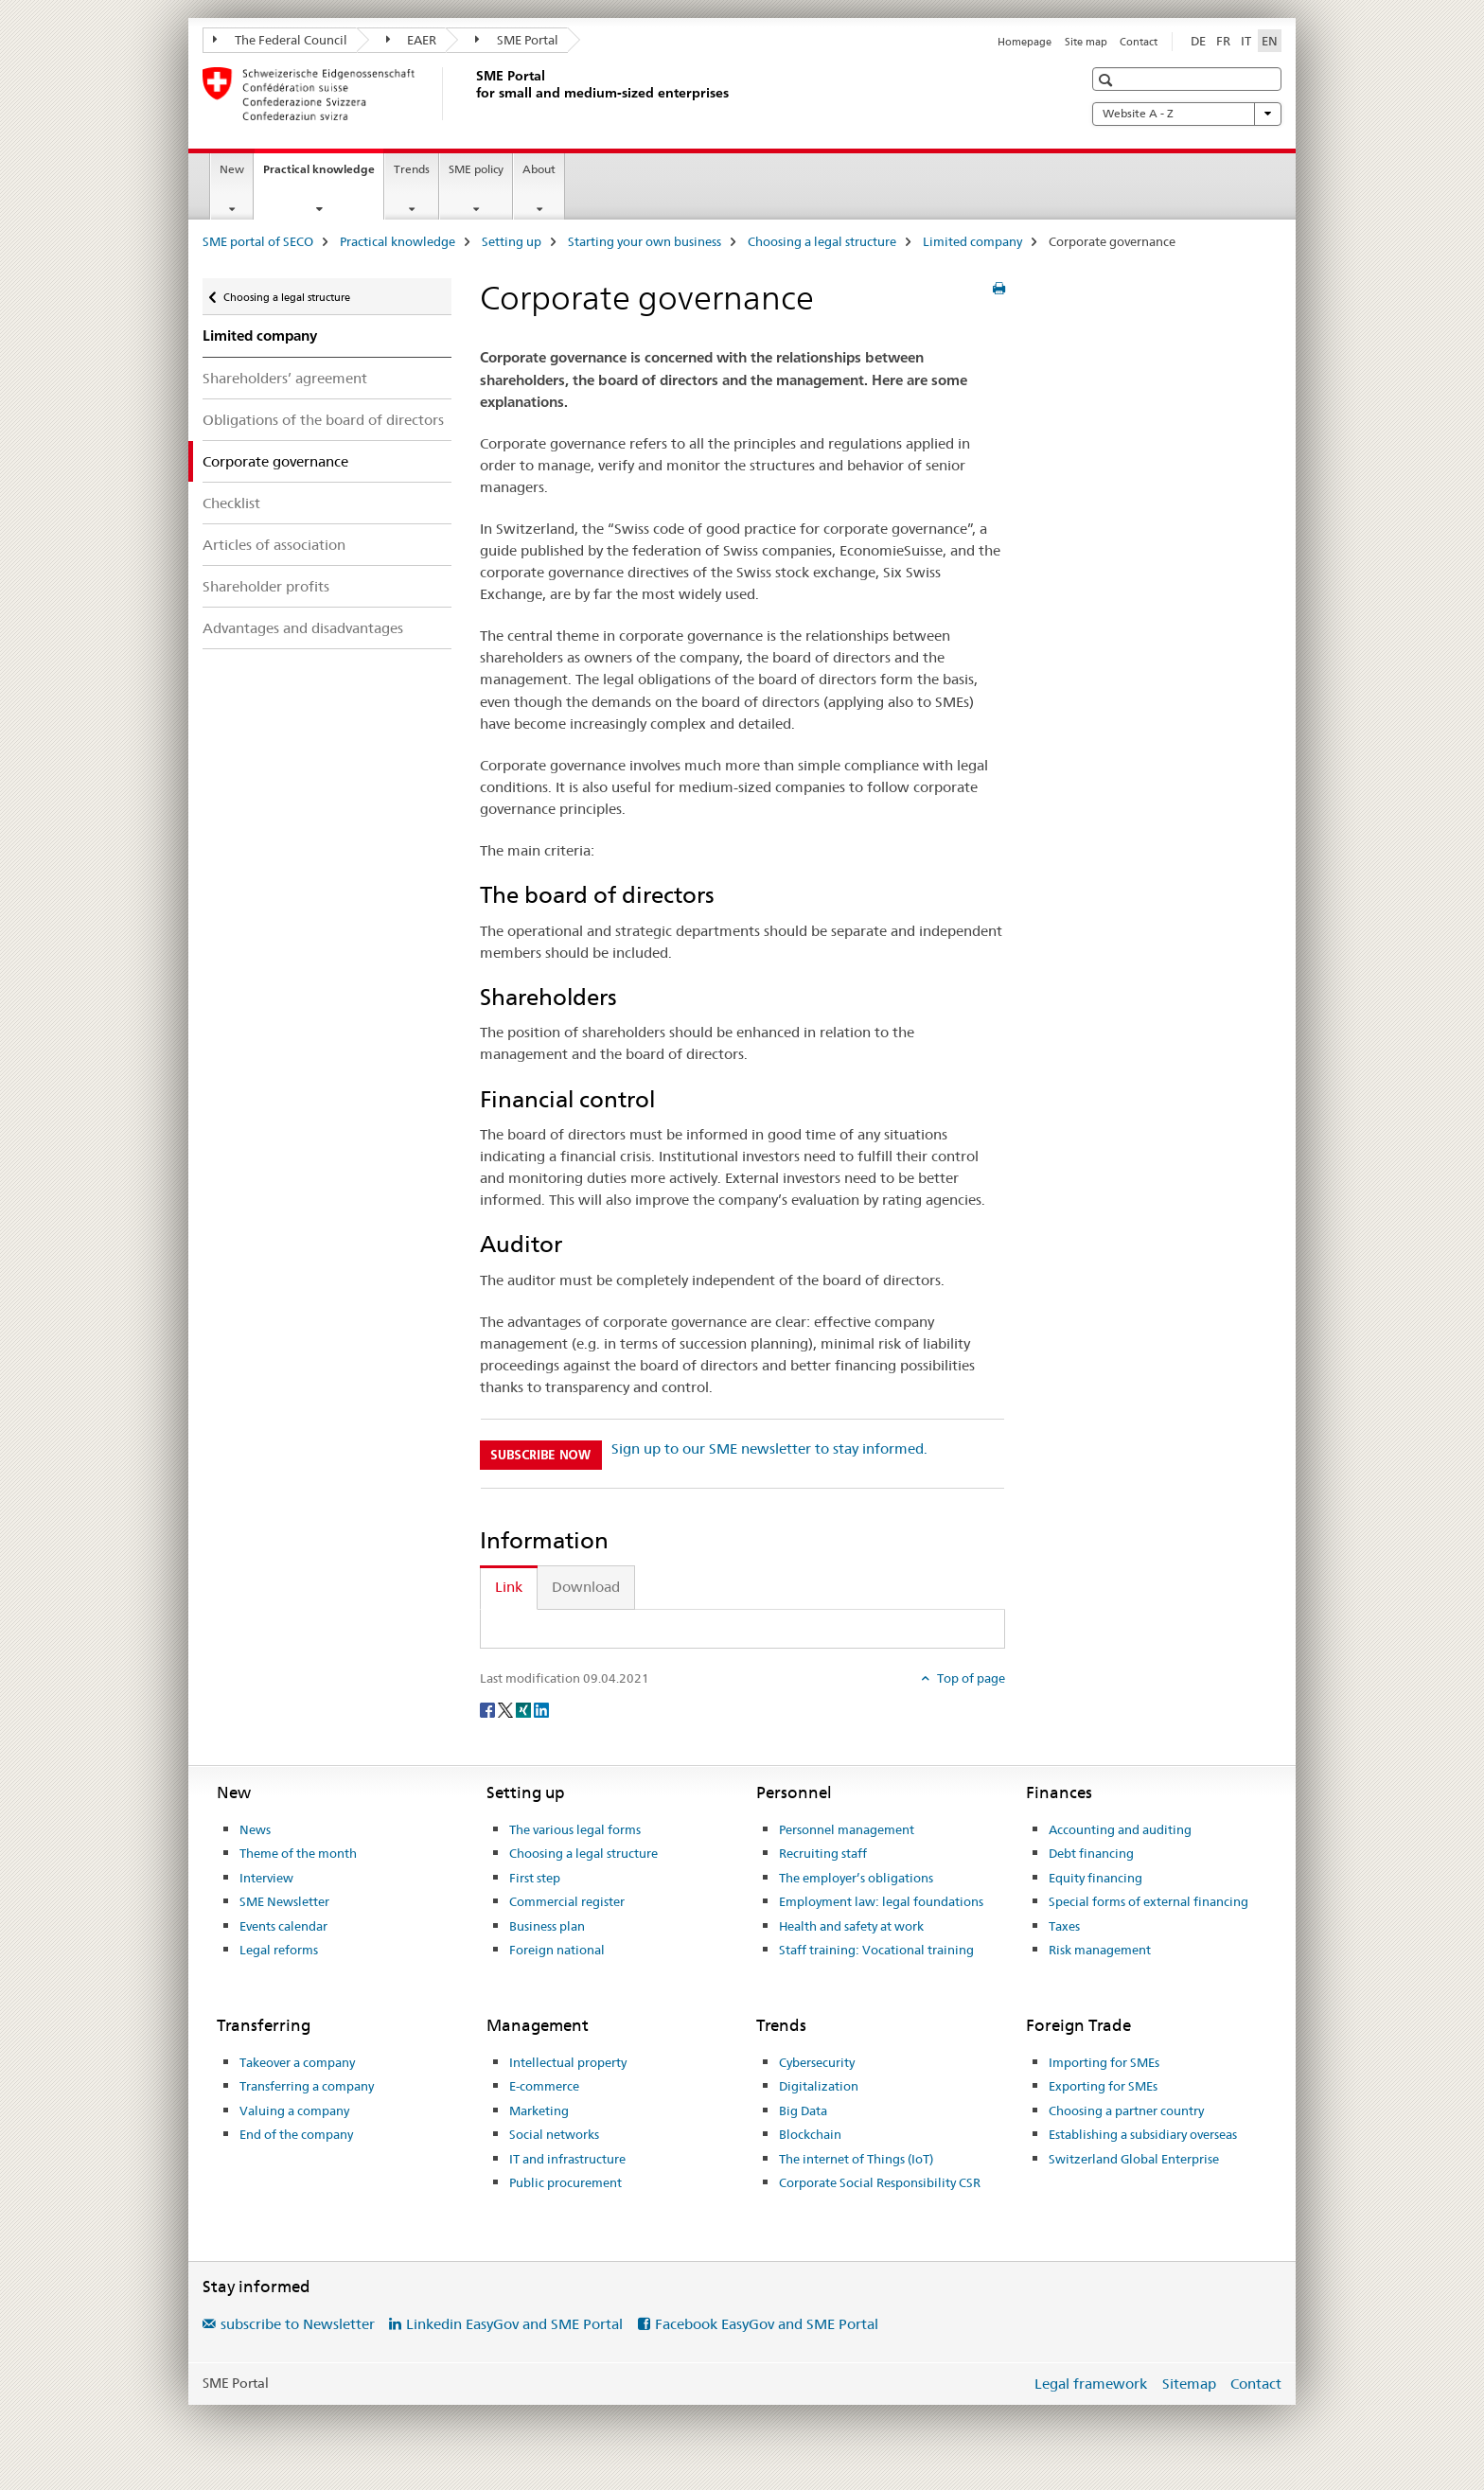 This screenshot has width=1484, height=2490. I want to click on IT and infrastructure, so click(567, 2158).